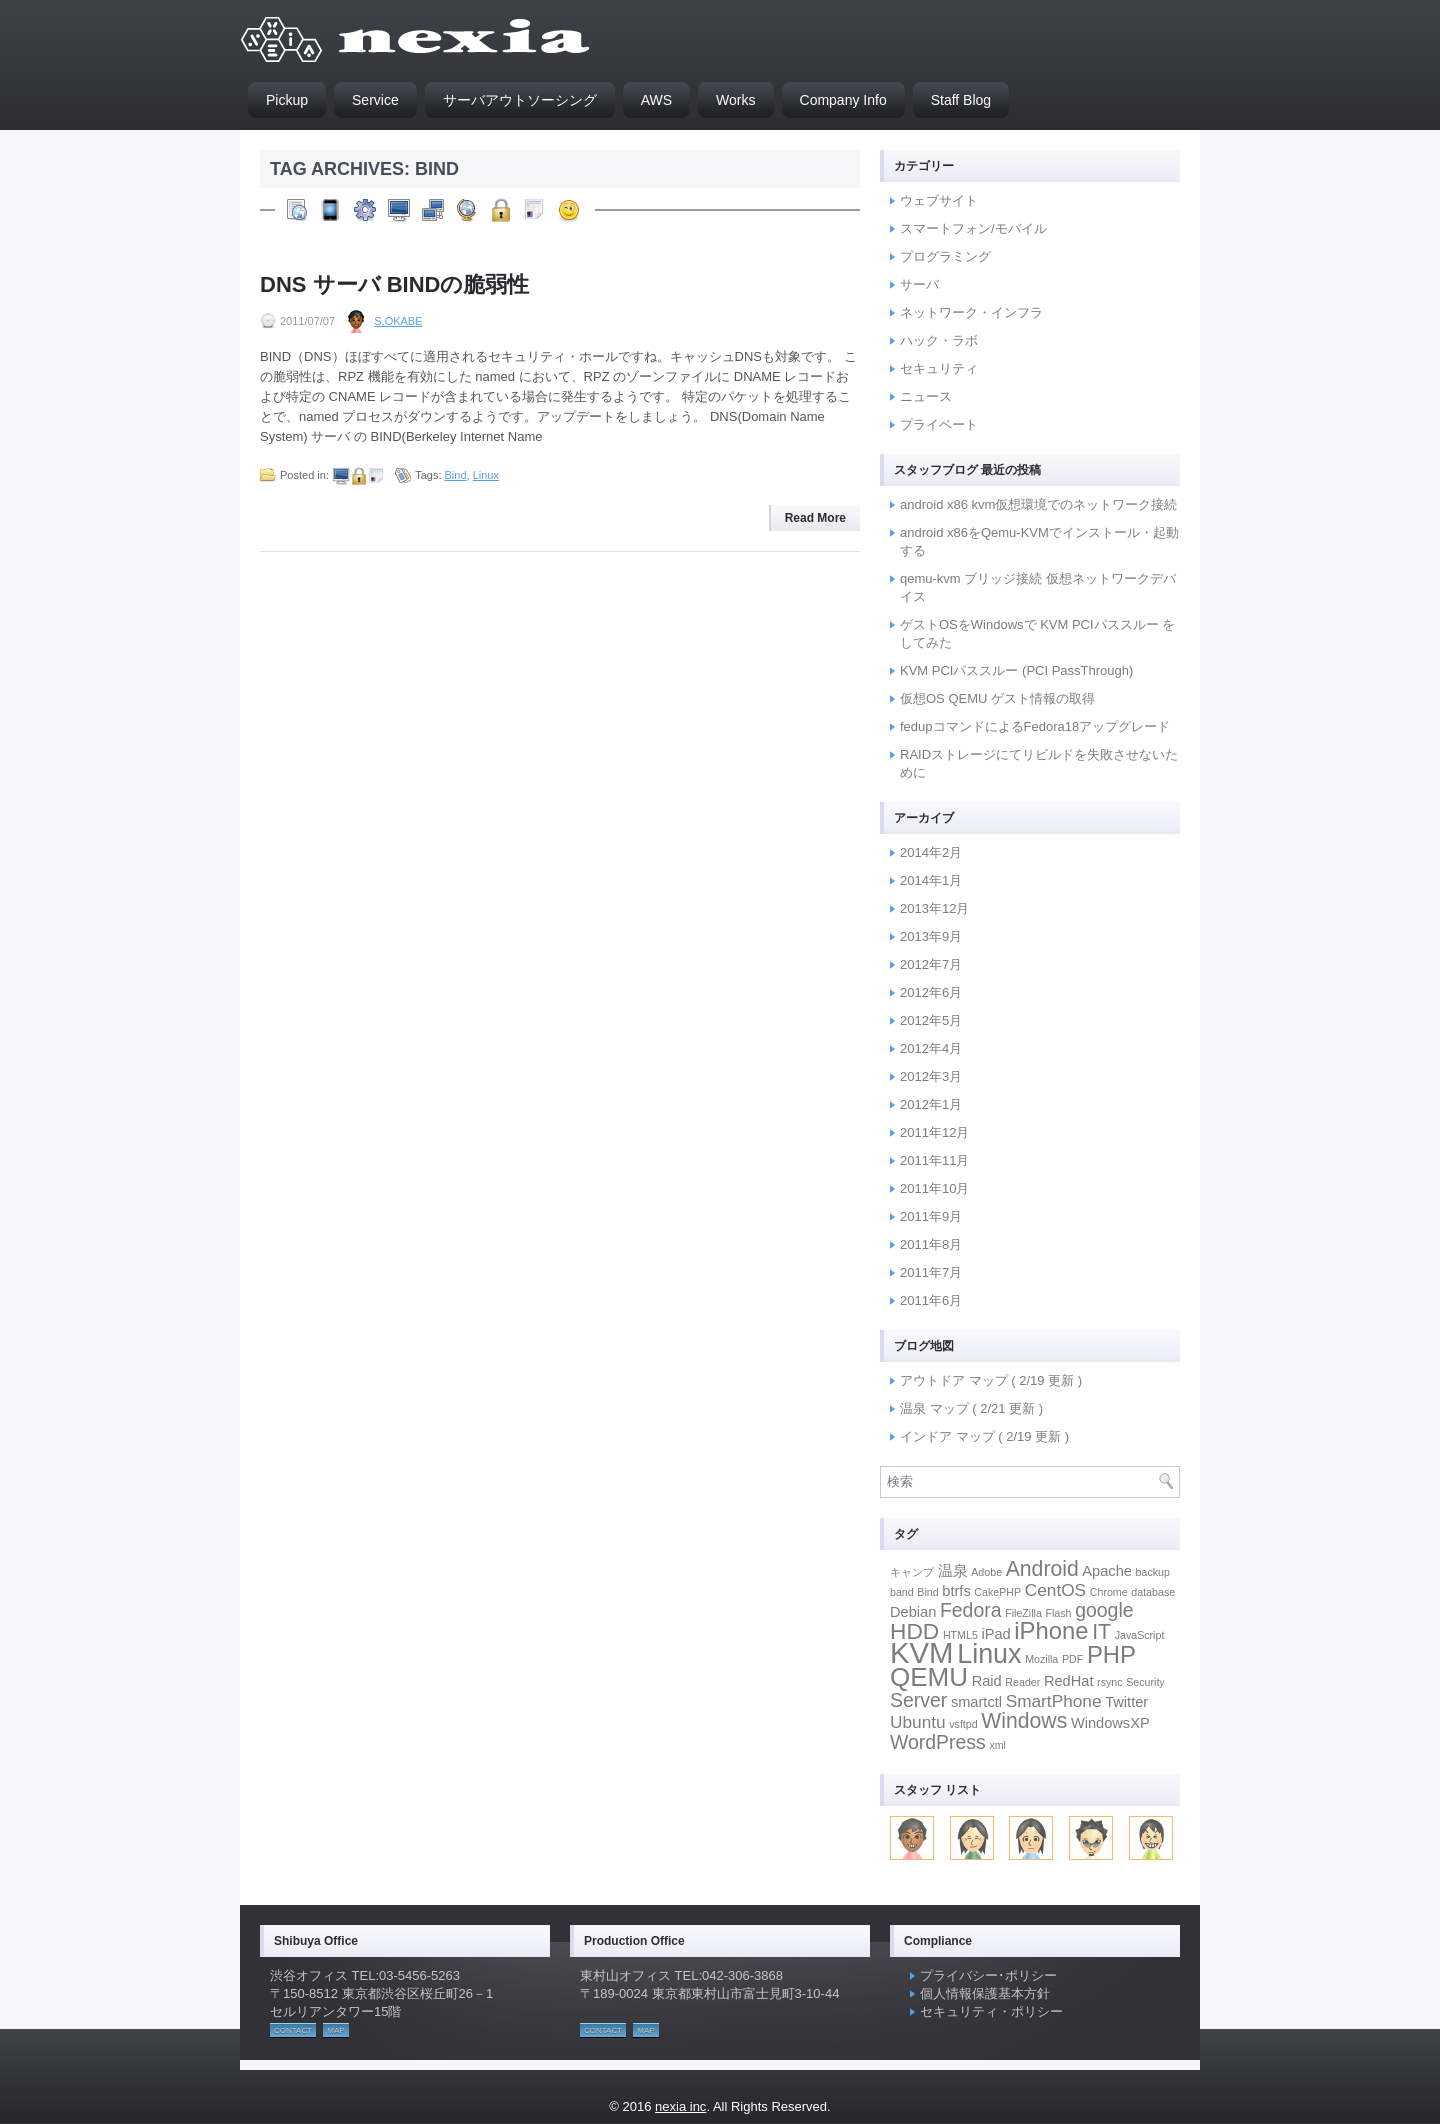  I want to click on CentOS, so click(1055, 1590).